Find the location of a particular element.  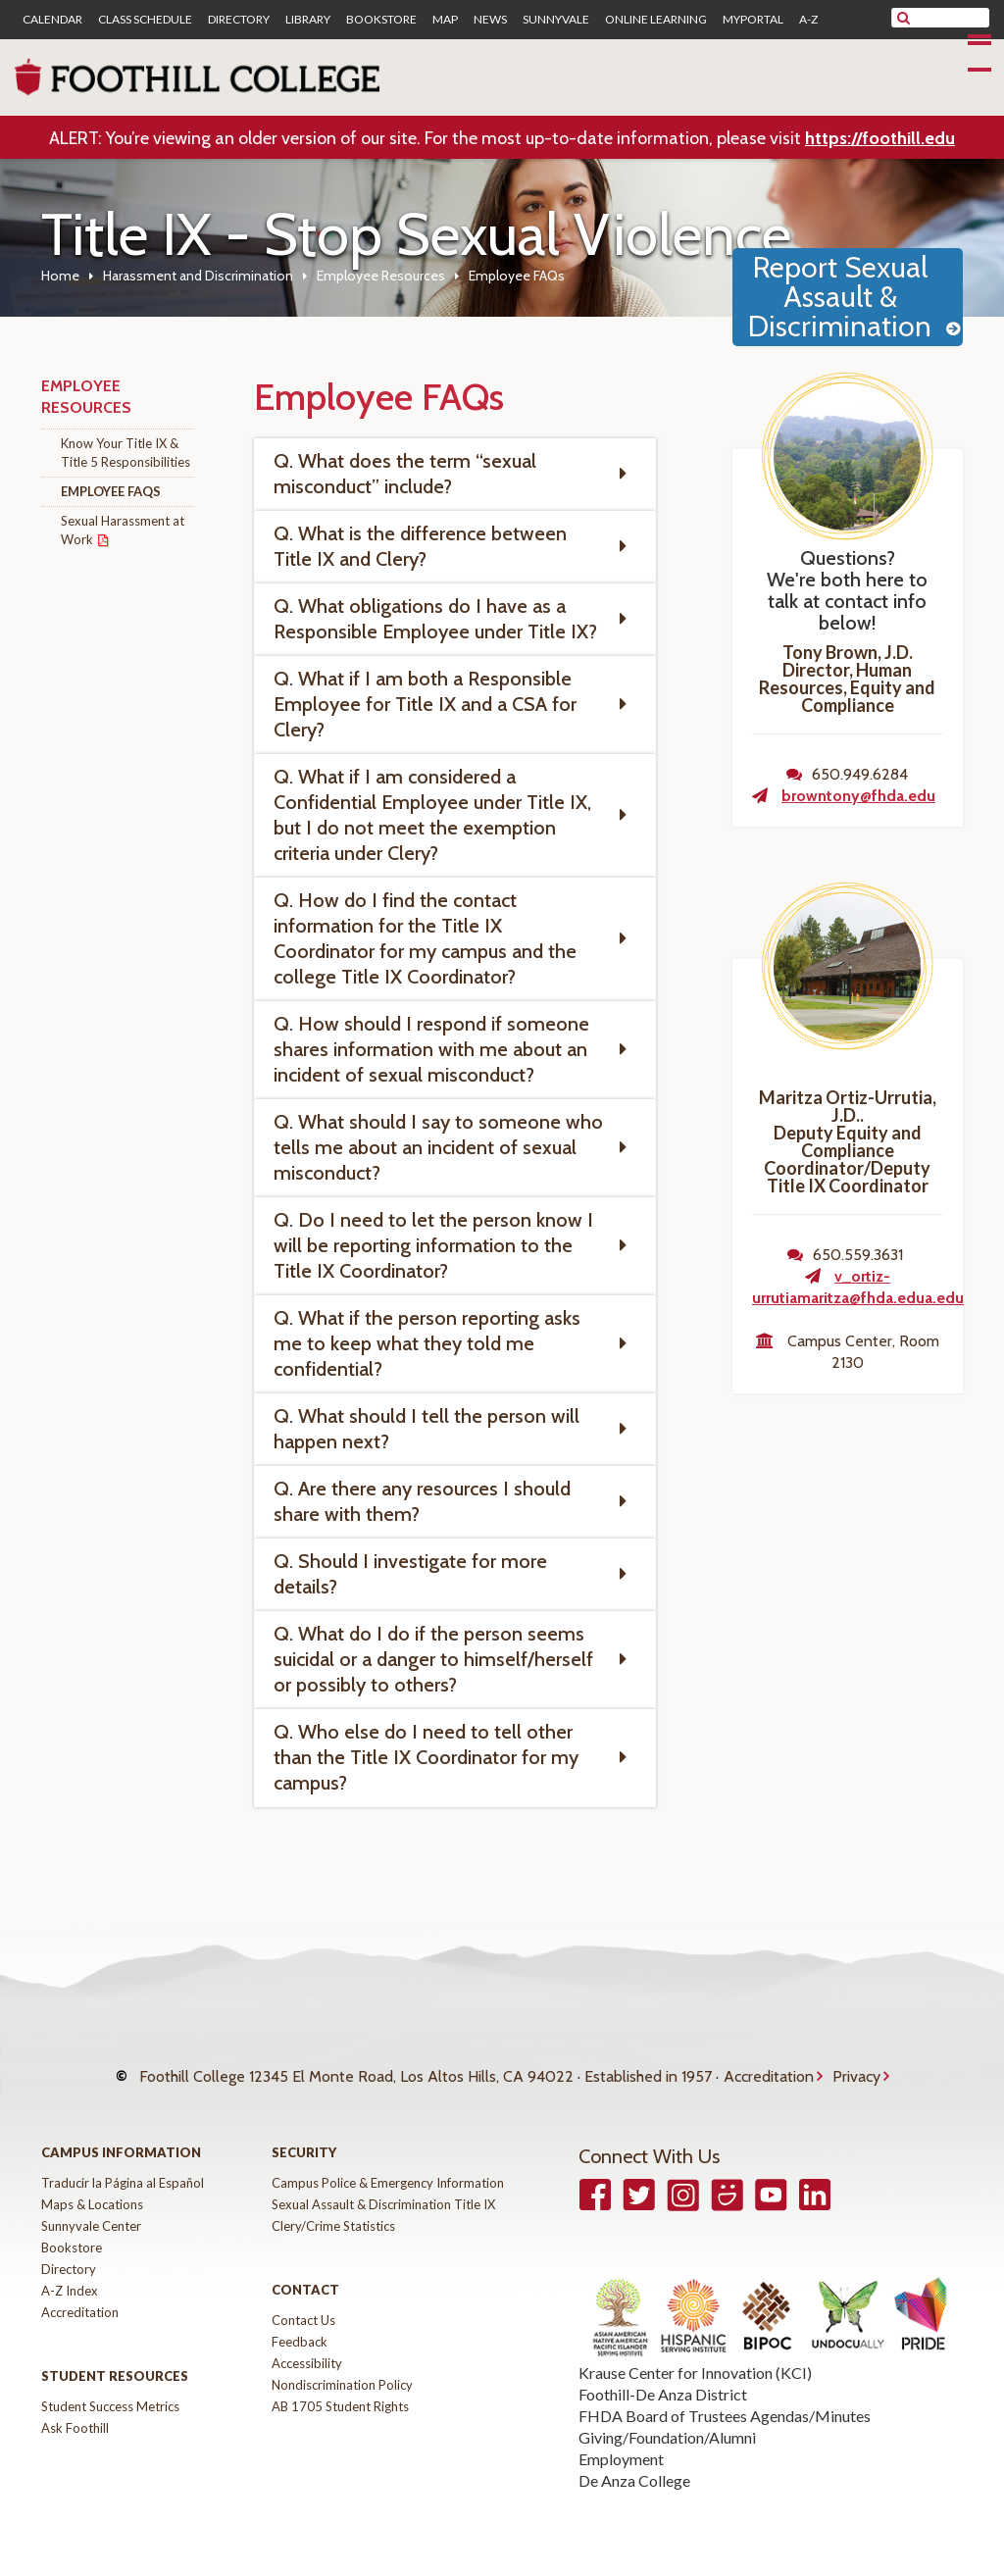

Employee Resources is located at coordinates (381, 275).